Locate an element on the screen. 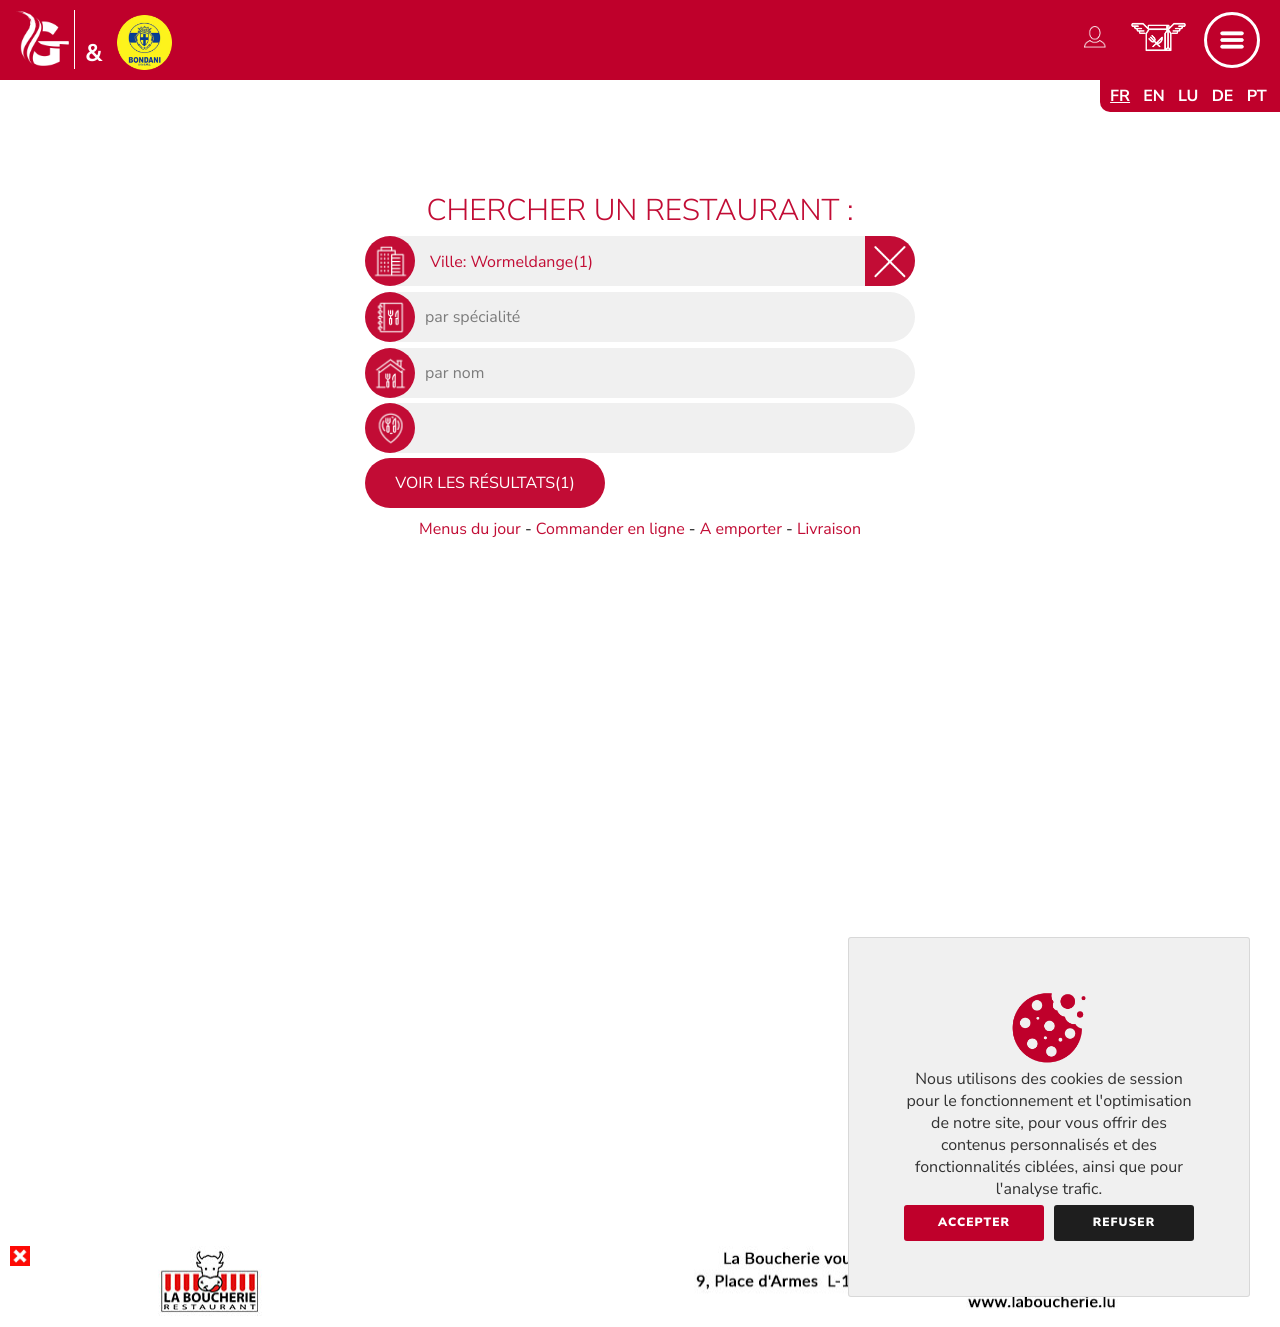 This screenshot has width=1280, height=1327. pt is located at coordinates (1257, 96).